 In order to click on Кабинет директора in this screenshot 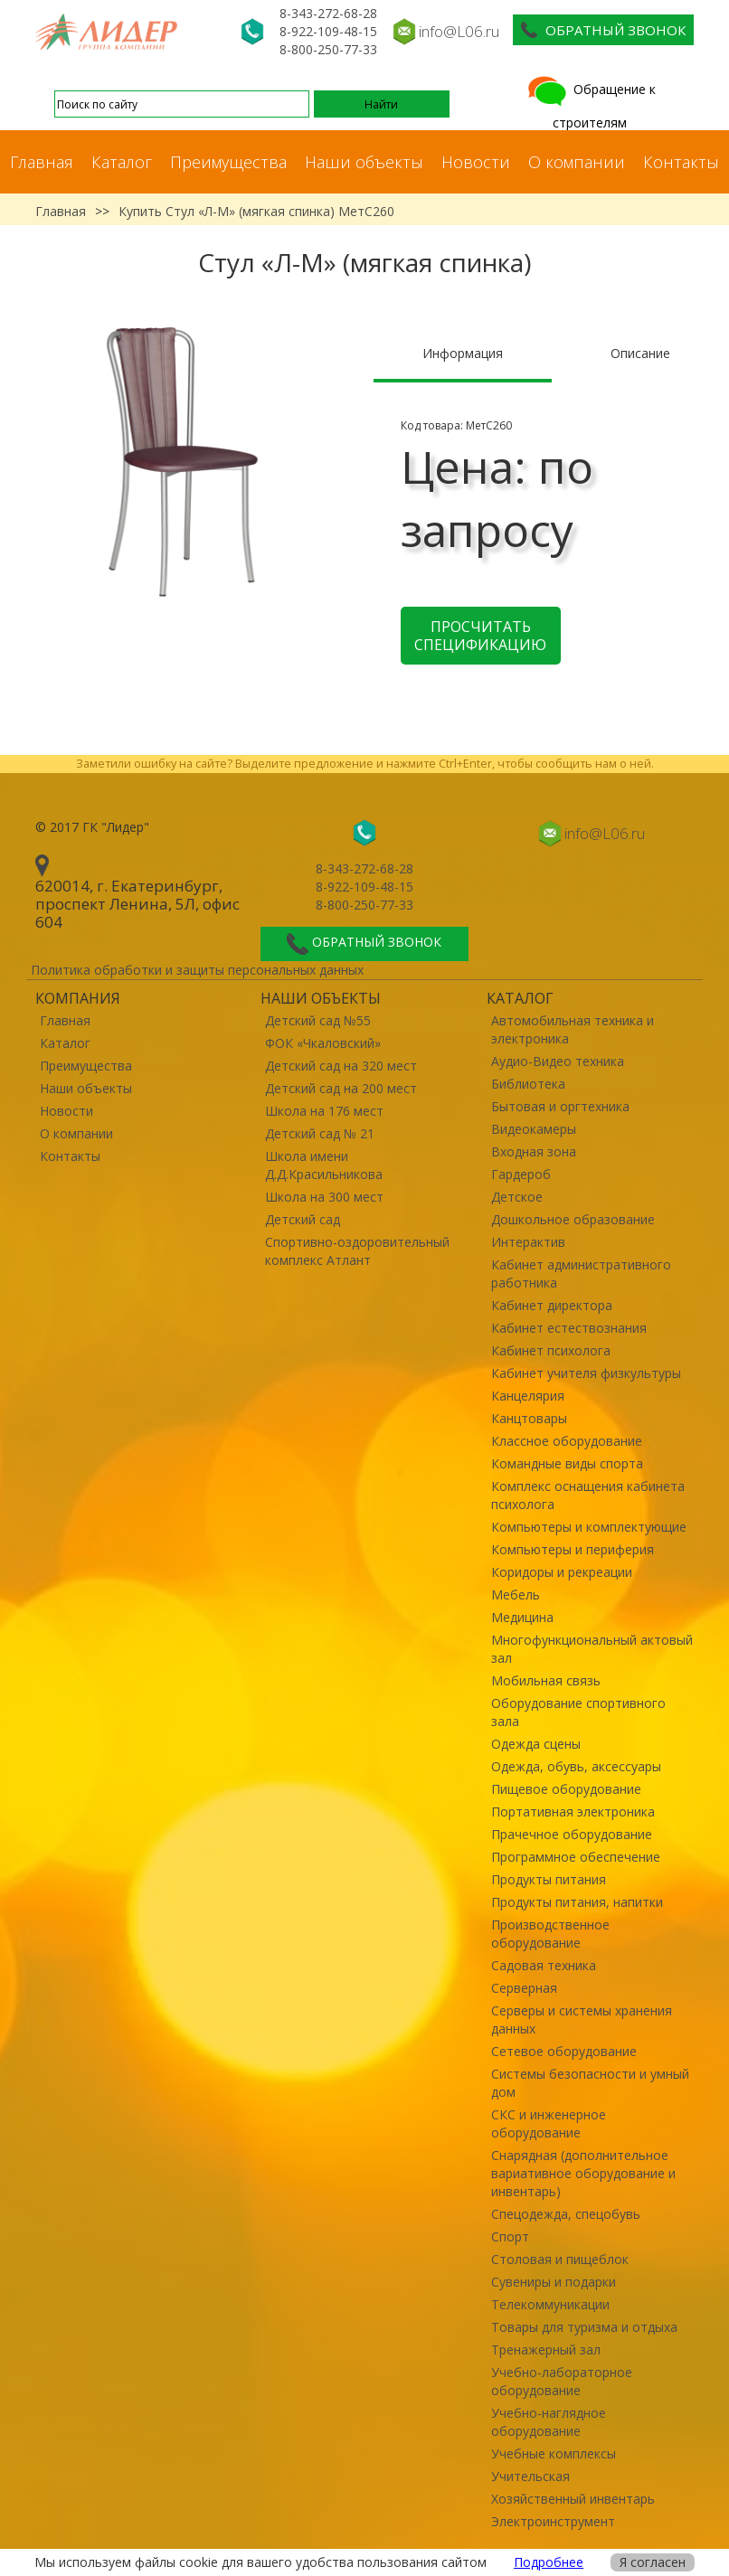, I will do `click(551, 1305)`.